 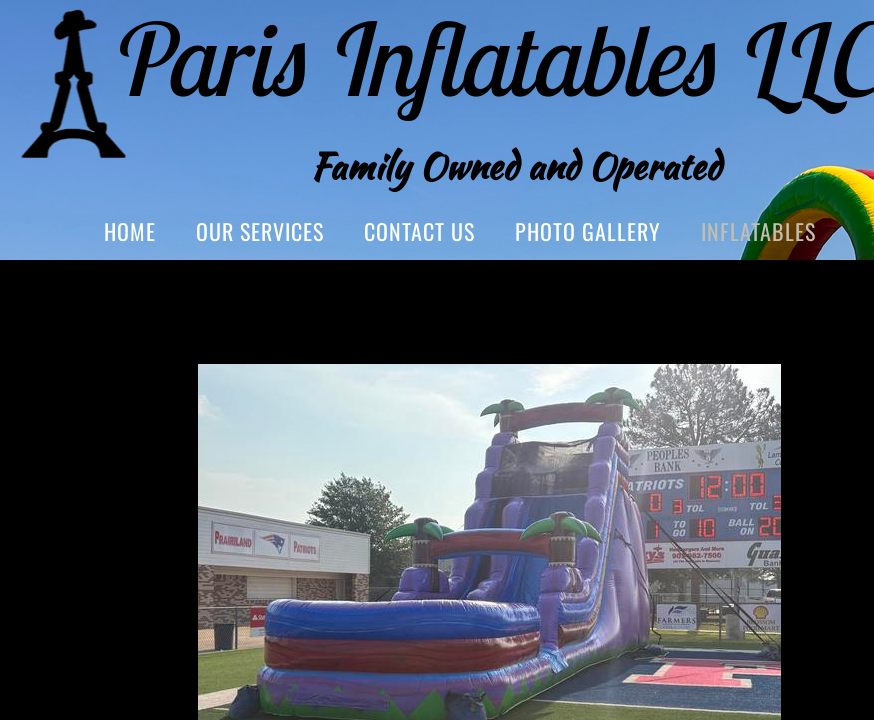 What do you see at coordinates (588, 231) in the screenshot?
I see `Photo Gallery` at bounding box center [588, 231].